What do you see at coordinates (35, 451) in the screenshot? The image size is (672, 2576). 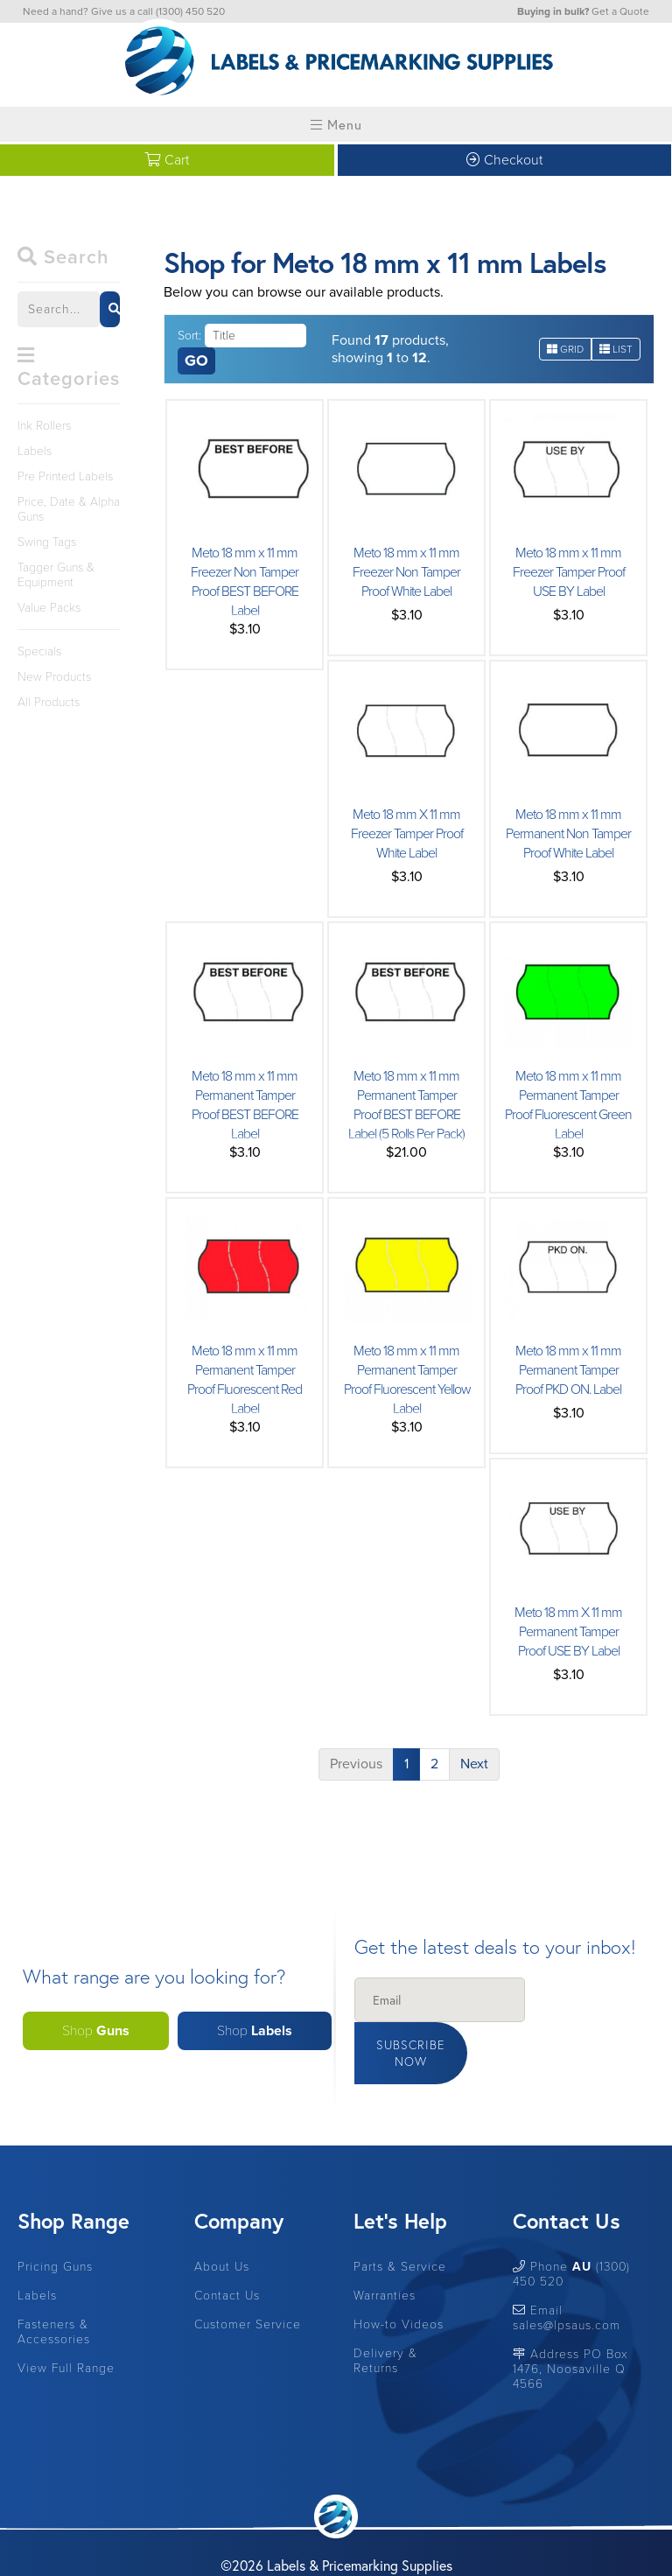 I see `Labels` at bounding box center [35, 451].